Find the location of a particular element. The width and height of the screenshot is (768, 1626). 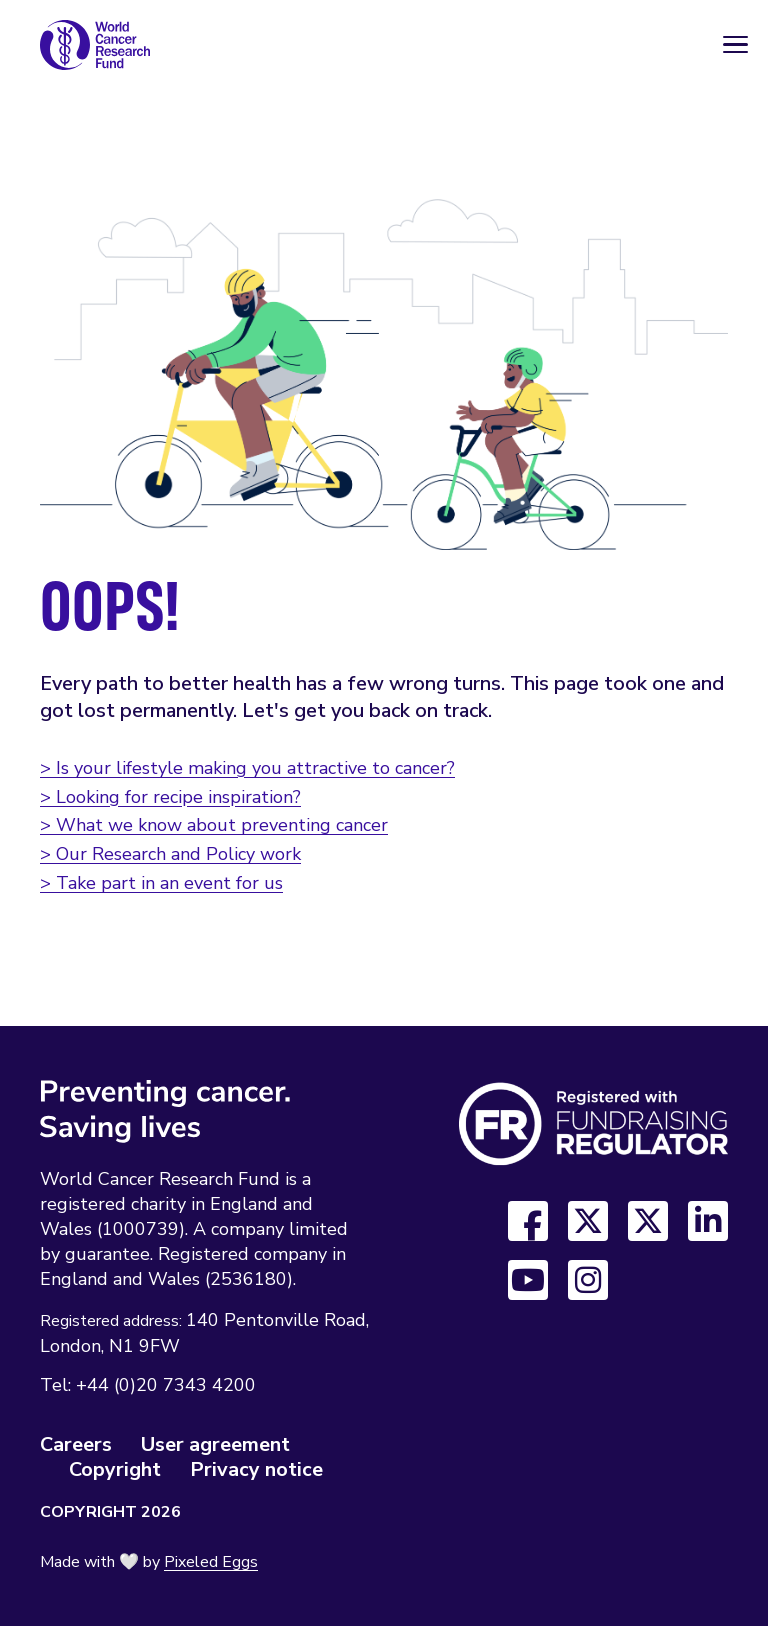

Copyright is located at coordinates (115, 1469).